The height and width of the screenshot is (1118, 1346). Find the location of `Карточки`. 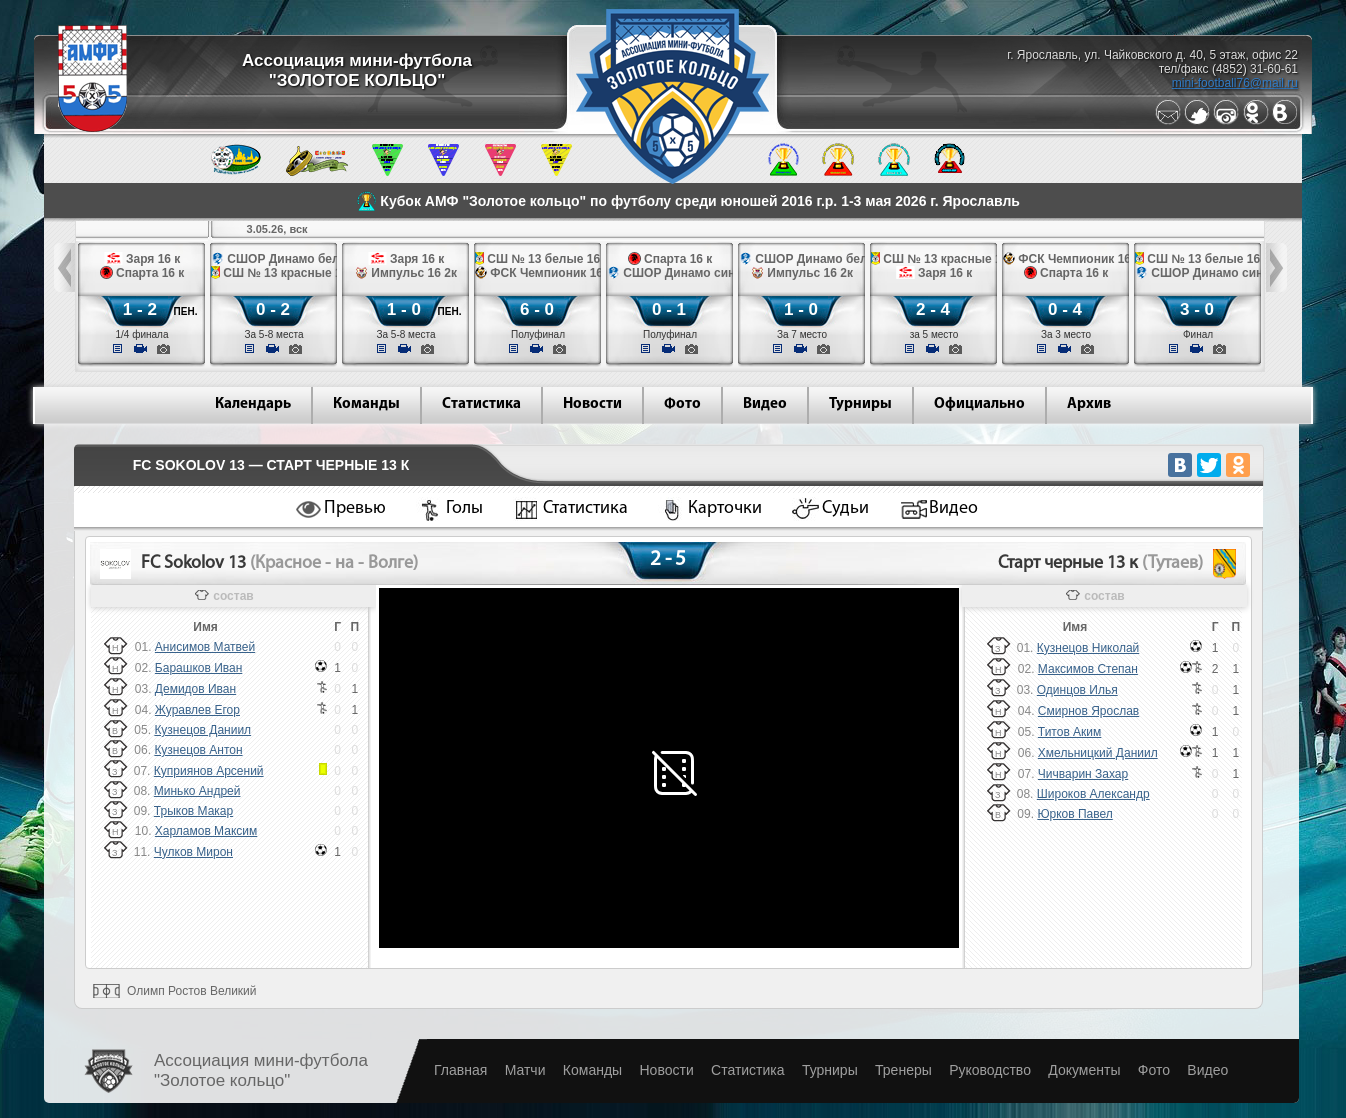

Карточки is located at coordinates (725, 508).